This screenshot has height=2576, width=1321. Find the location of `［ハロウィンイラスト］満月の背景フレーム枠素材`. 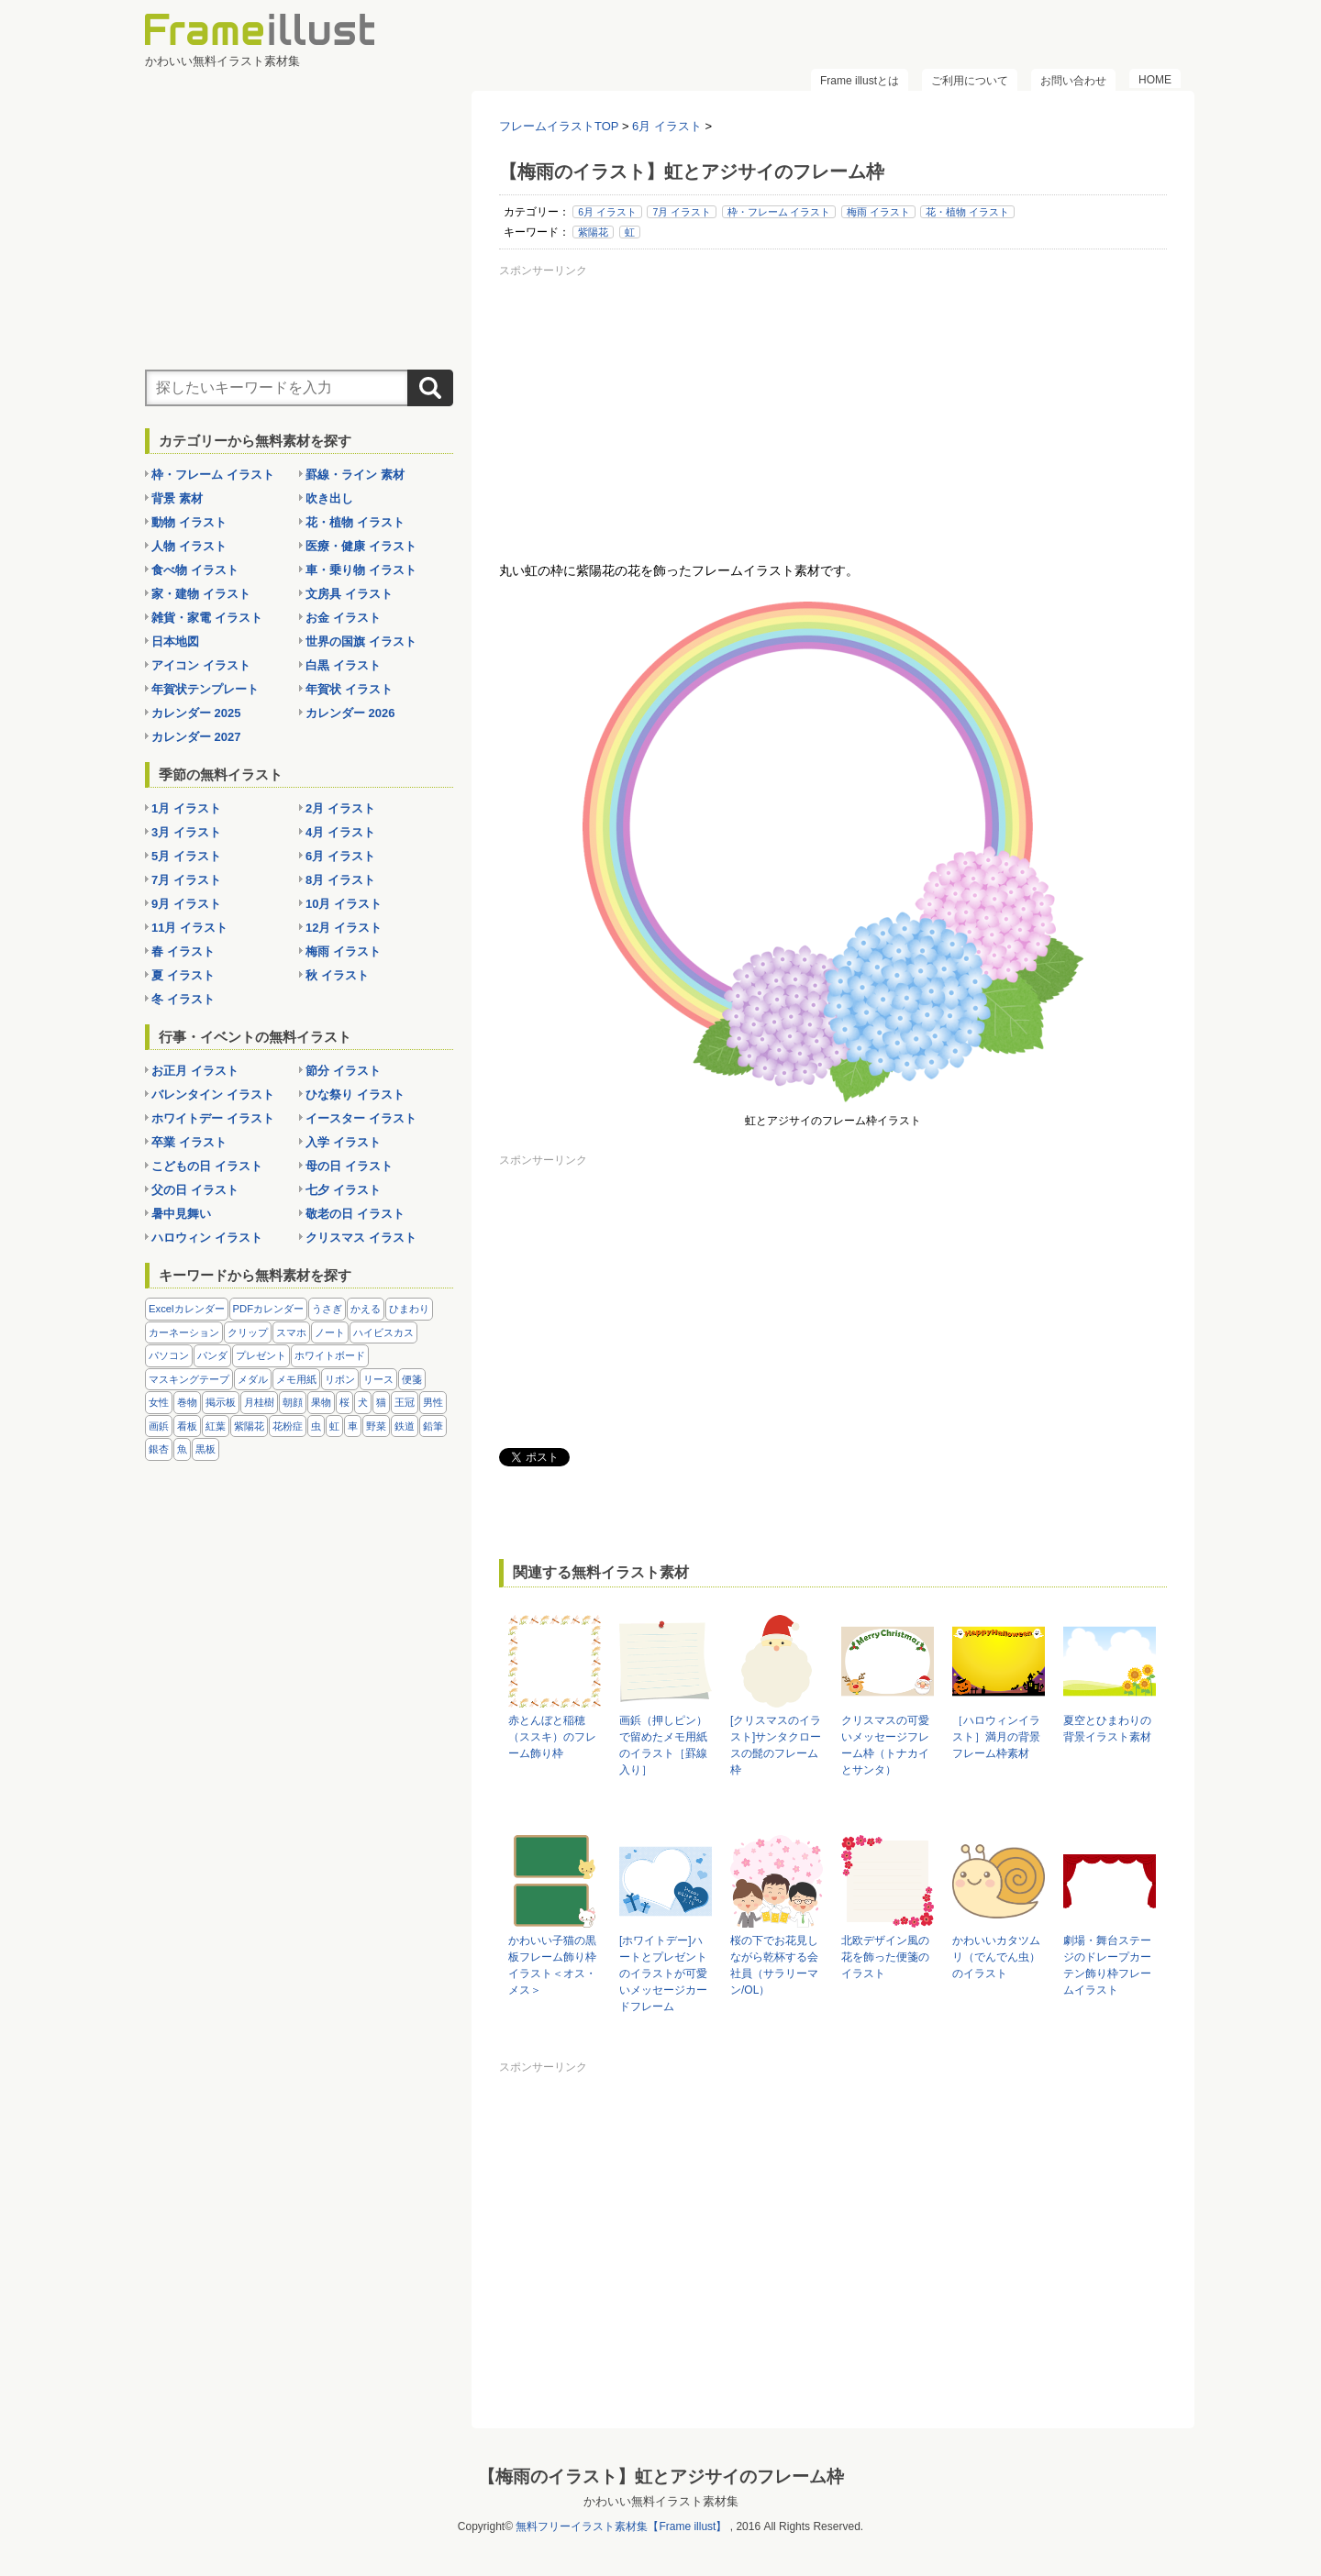

［ハロウィンイラスト］満月の背景フレーム枠素材 is located at coordinates (996, 1737).